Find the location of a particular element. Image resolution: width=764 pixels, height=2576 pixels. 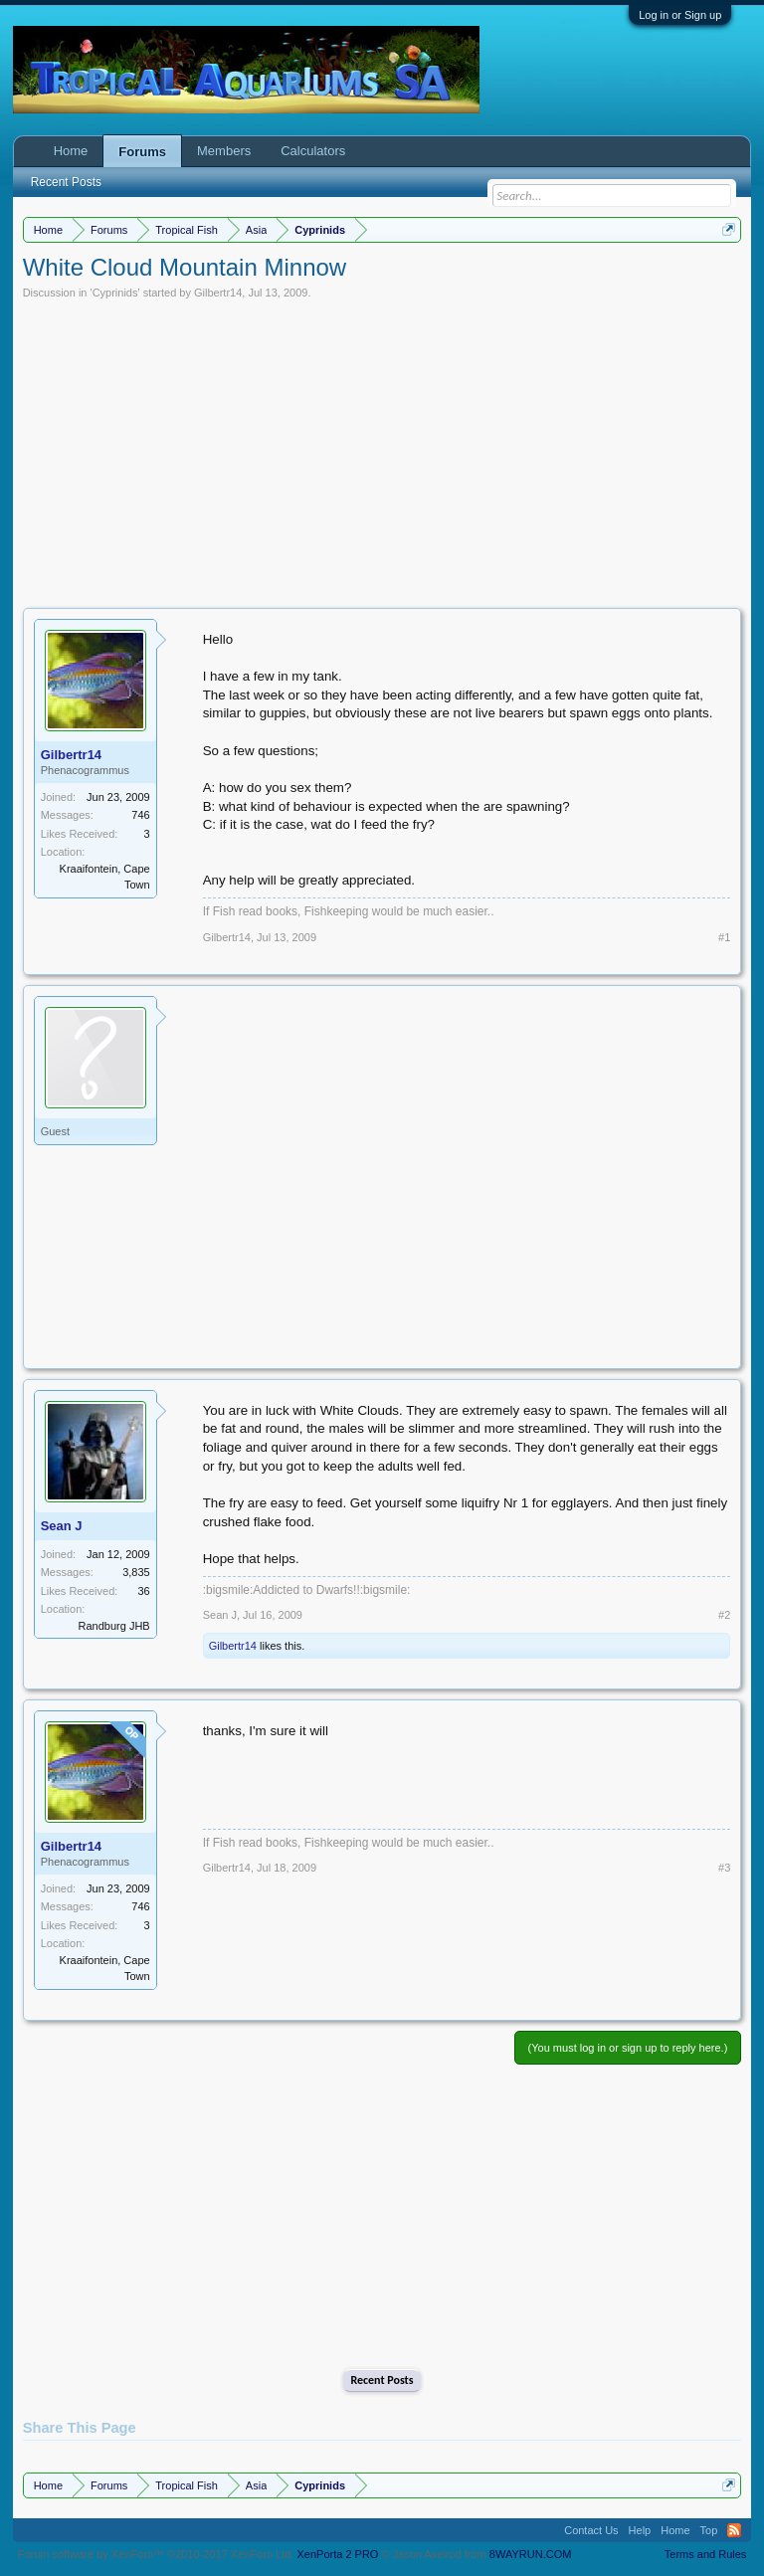

Top is located at coordinates (709, 2530).